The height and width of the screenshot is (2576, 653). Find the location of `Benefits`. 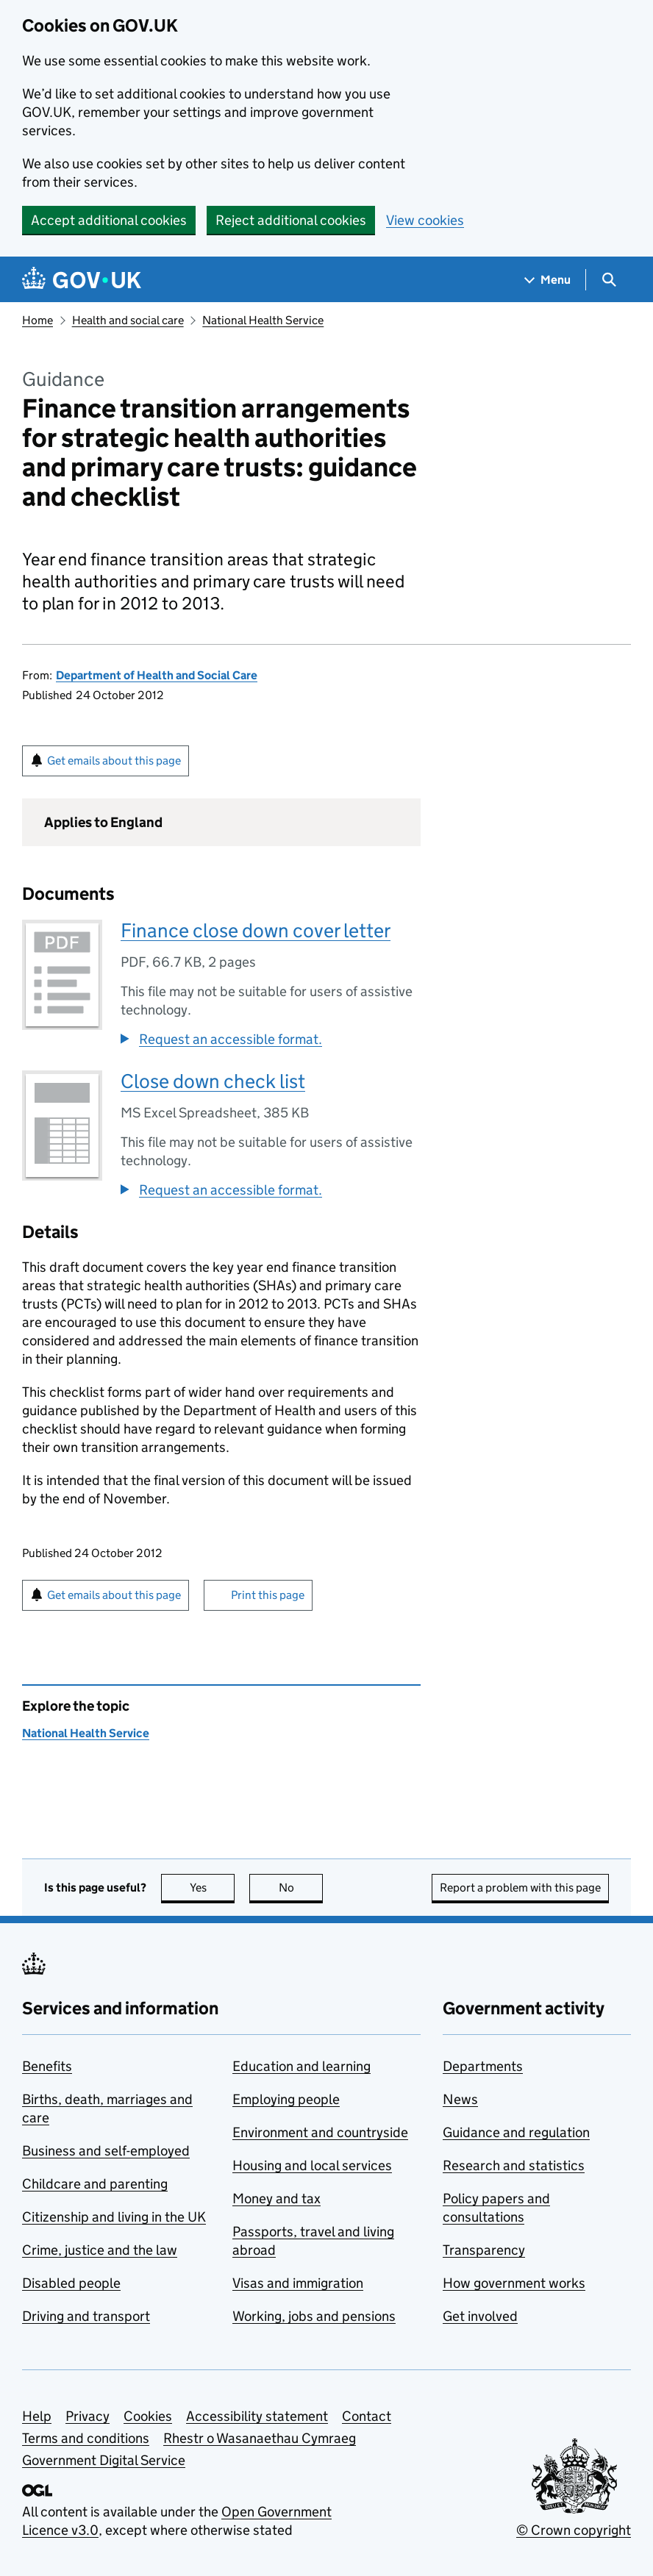

Benefits is located at coordinates (47, 2066).